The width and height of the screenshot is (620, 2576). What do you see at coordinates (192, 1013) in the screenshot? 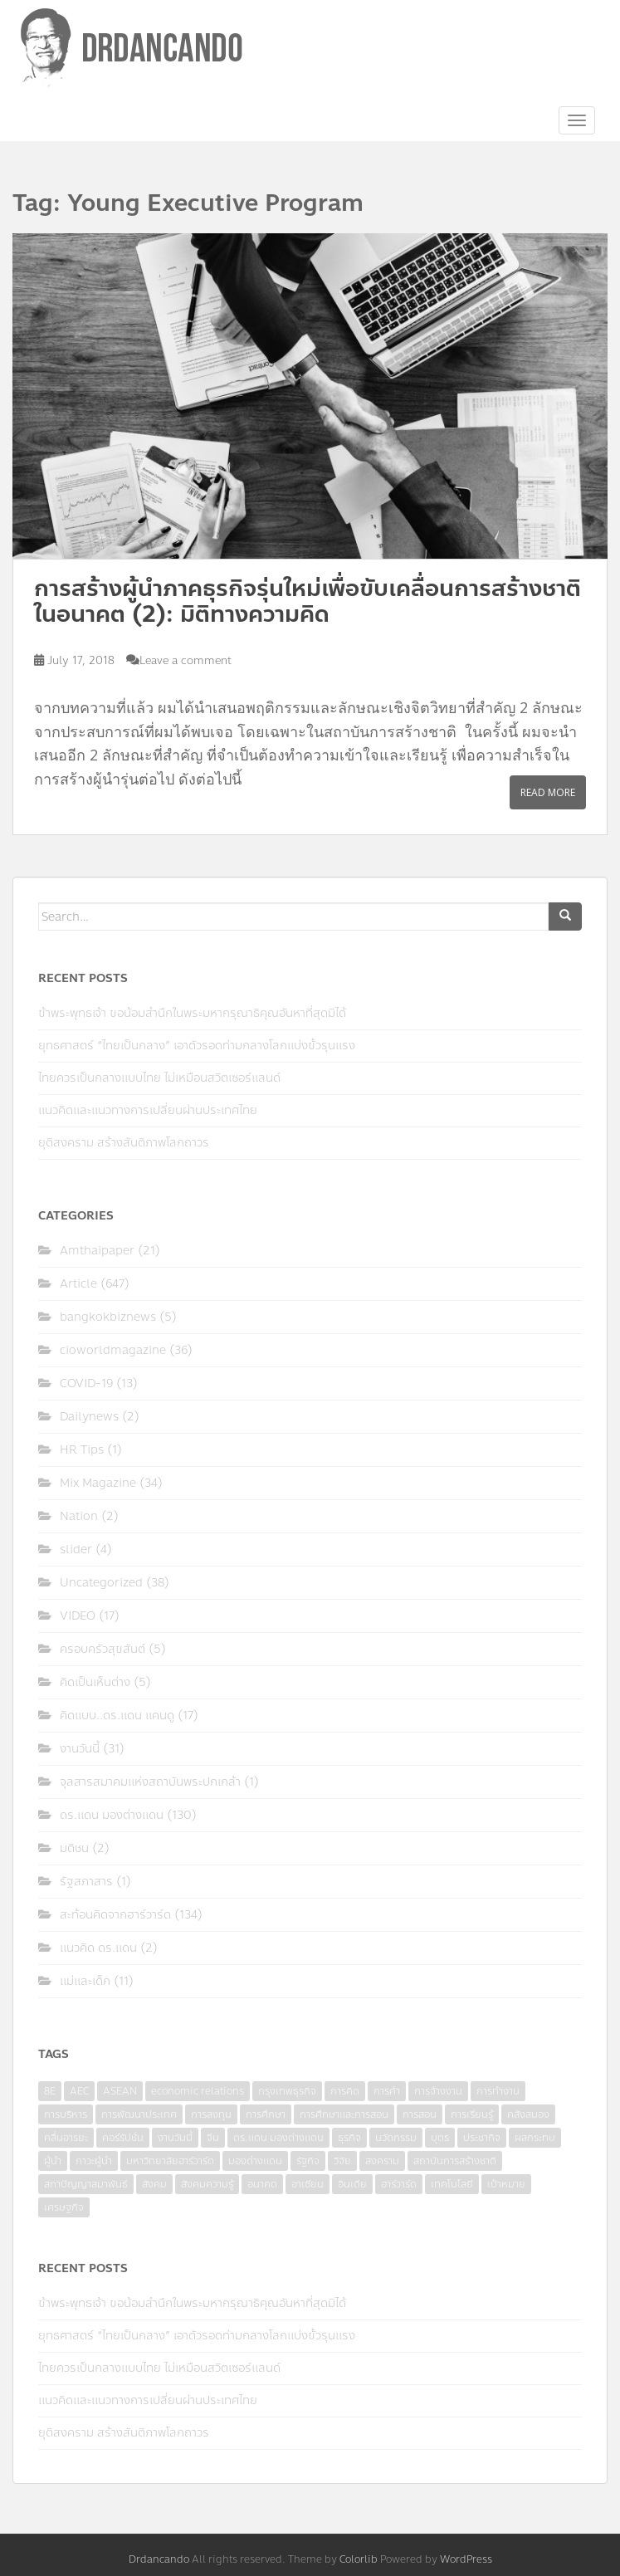
I see `ข้าพระพุทธเจ้า ขอน้อมสำนึกในพระมหากรุณาธิคุณอันหาที่สุดมิได้` at bounding box center [192, 1013].